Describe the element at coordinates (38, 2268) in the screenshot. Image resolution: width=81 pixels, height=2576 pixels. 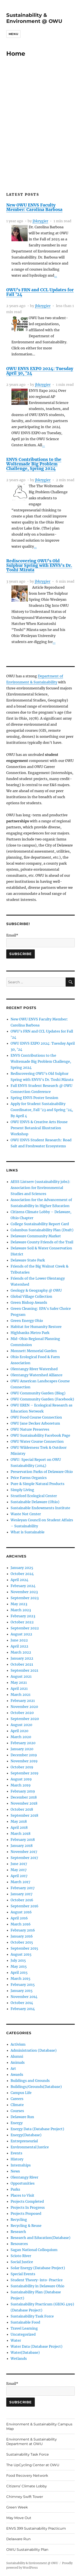
I see `Solar Energy (Database Project)` at that location.